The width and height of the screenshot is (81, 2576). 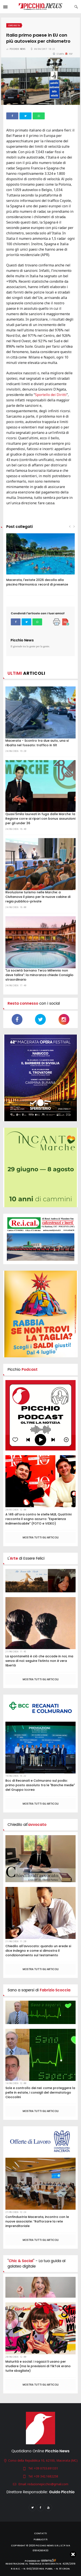 What do you see at coordinates (46, 2476) in the screenshot?
I see `+39 342.1682258` at bounding box center [46, 2476].